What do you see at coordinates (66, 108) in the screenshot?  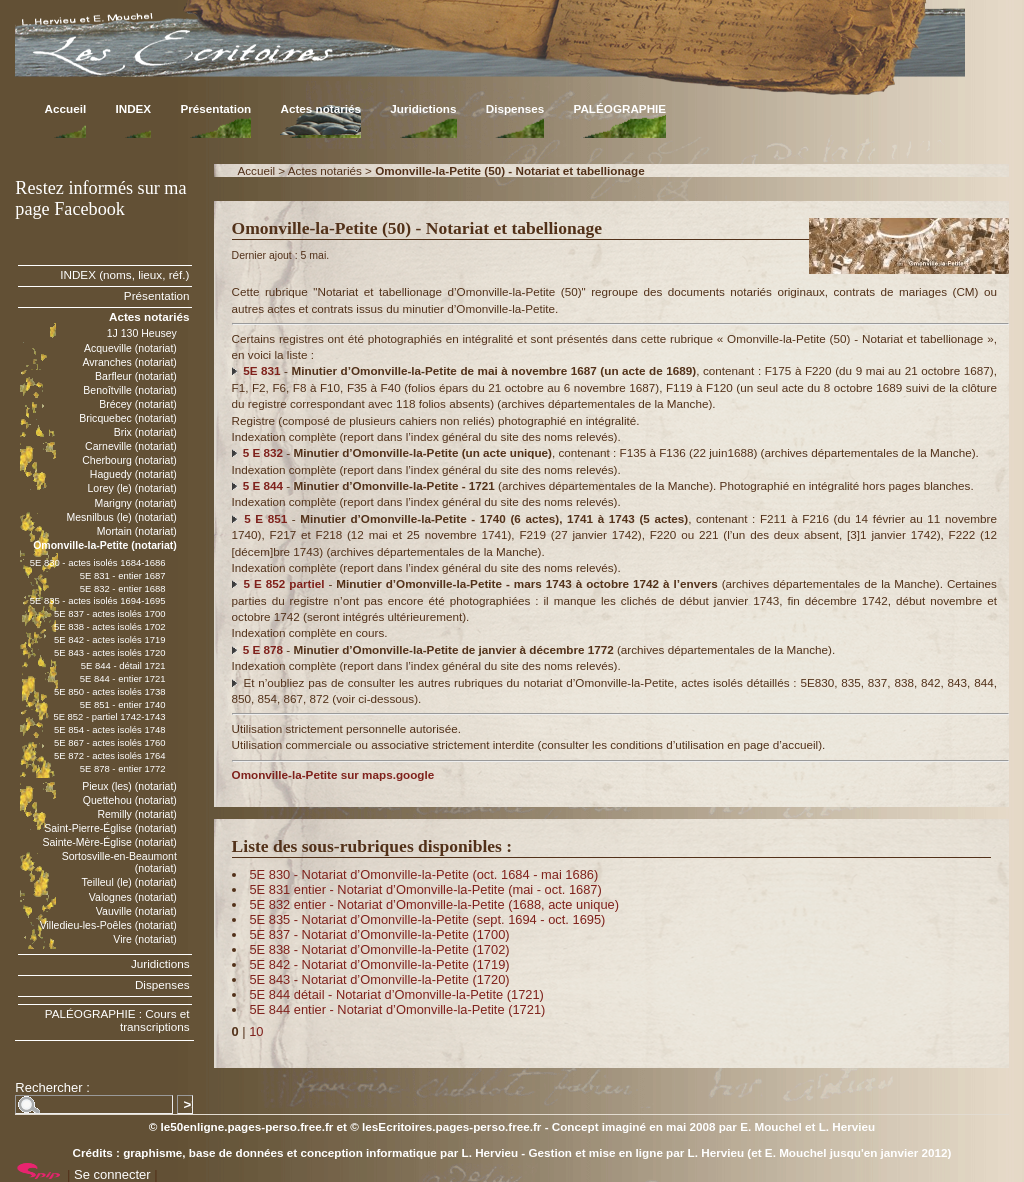 I see `Accueil` at bounding box center [66, 108].